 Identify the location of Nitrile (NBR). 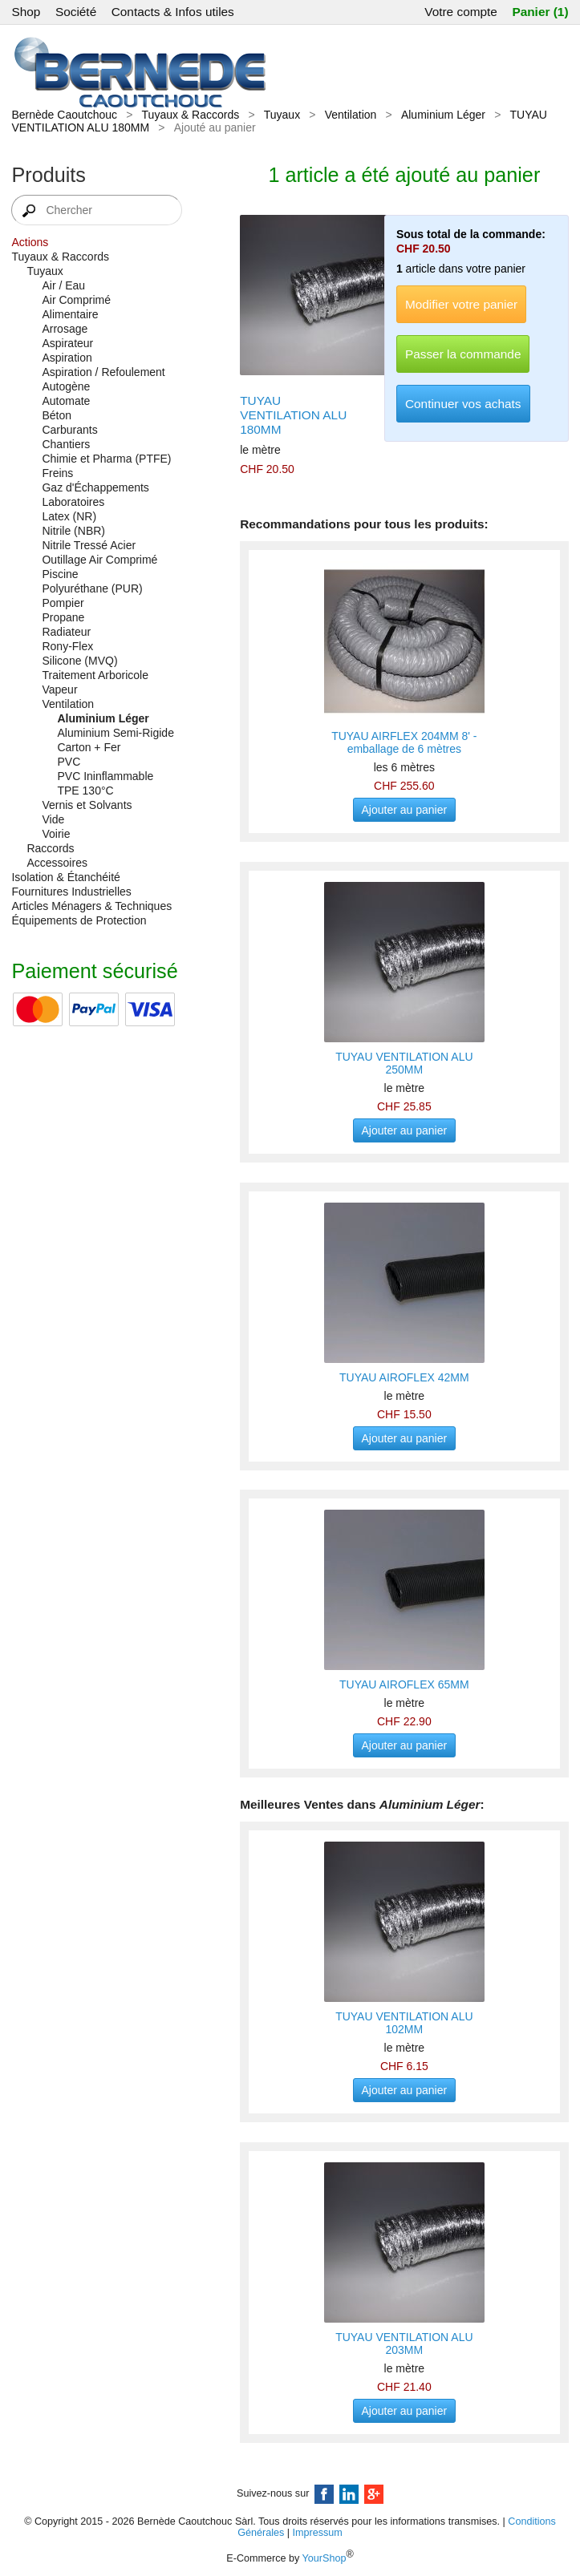
(73, 530).